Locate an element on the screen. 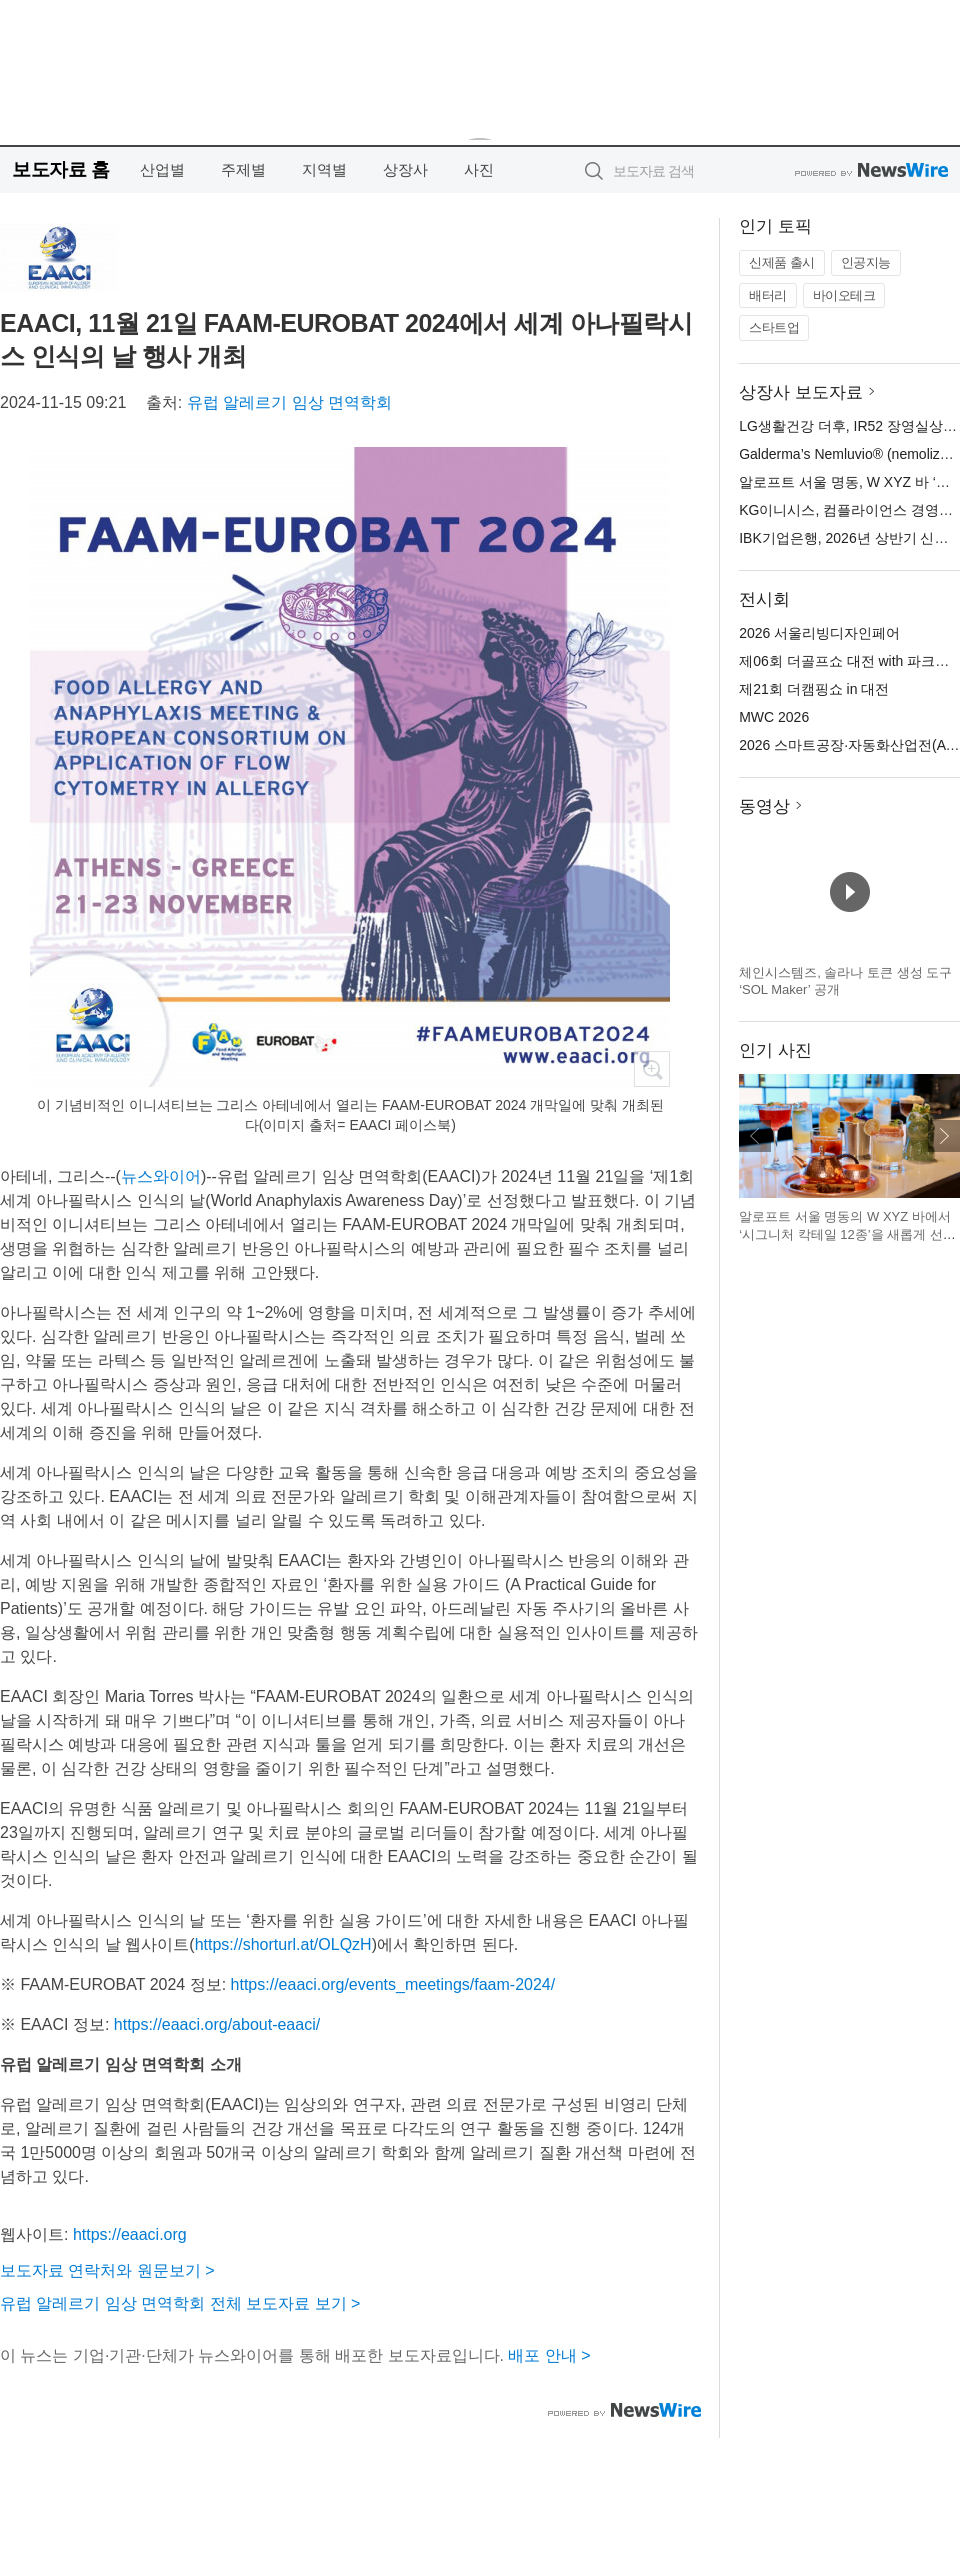 The width and height of the screenshot is (960, 2563). 동영상 is located at coordinates (764, 806).